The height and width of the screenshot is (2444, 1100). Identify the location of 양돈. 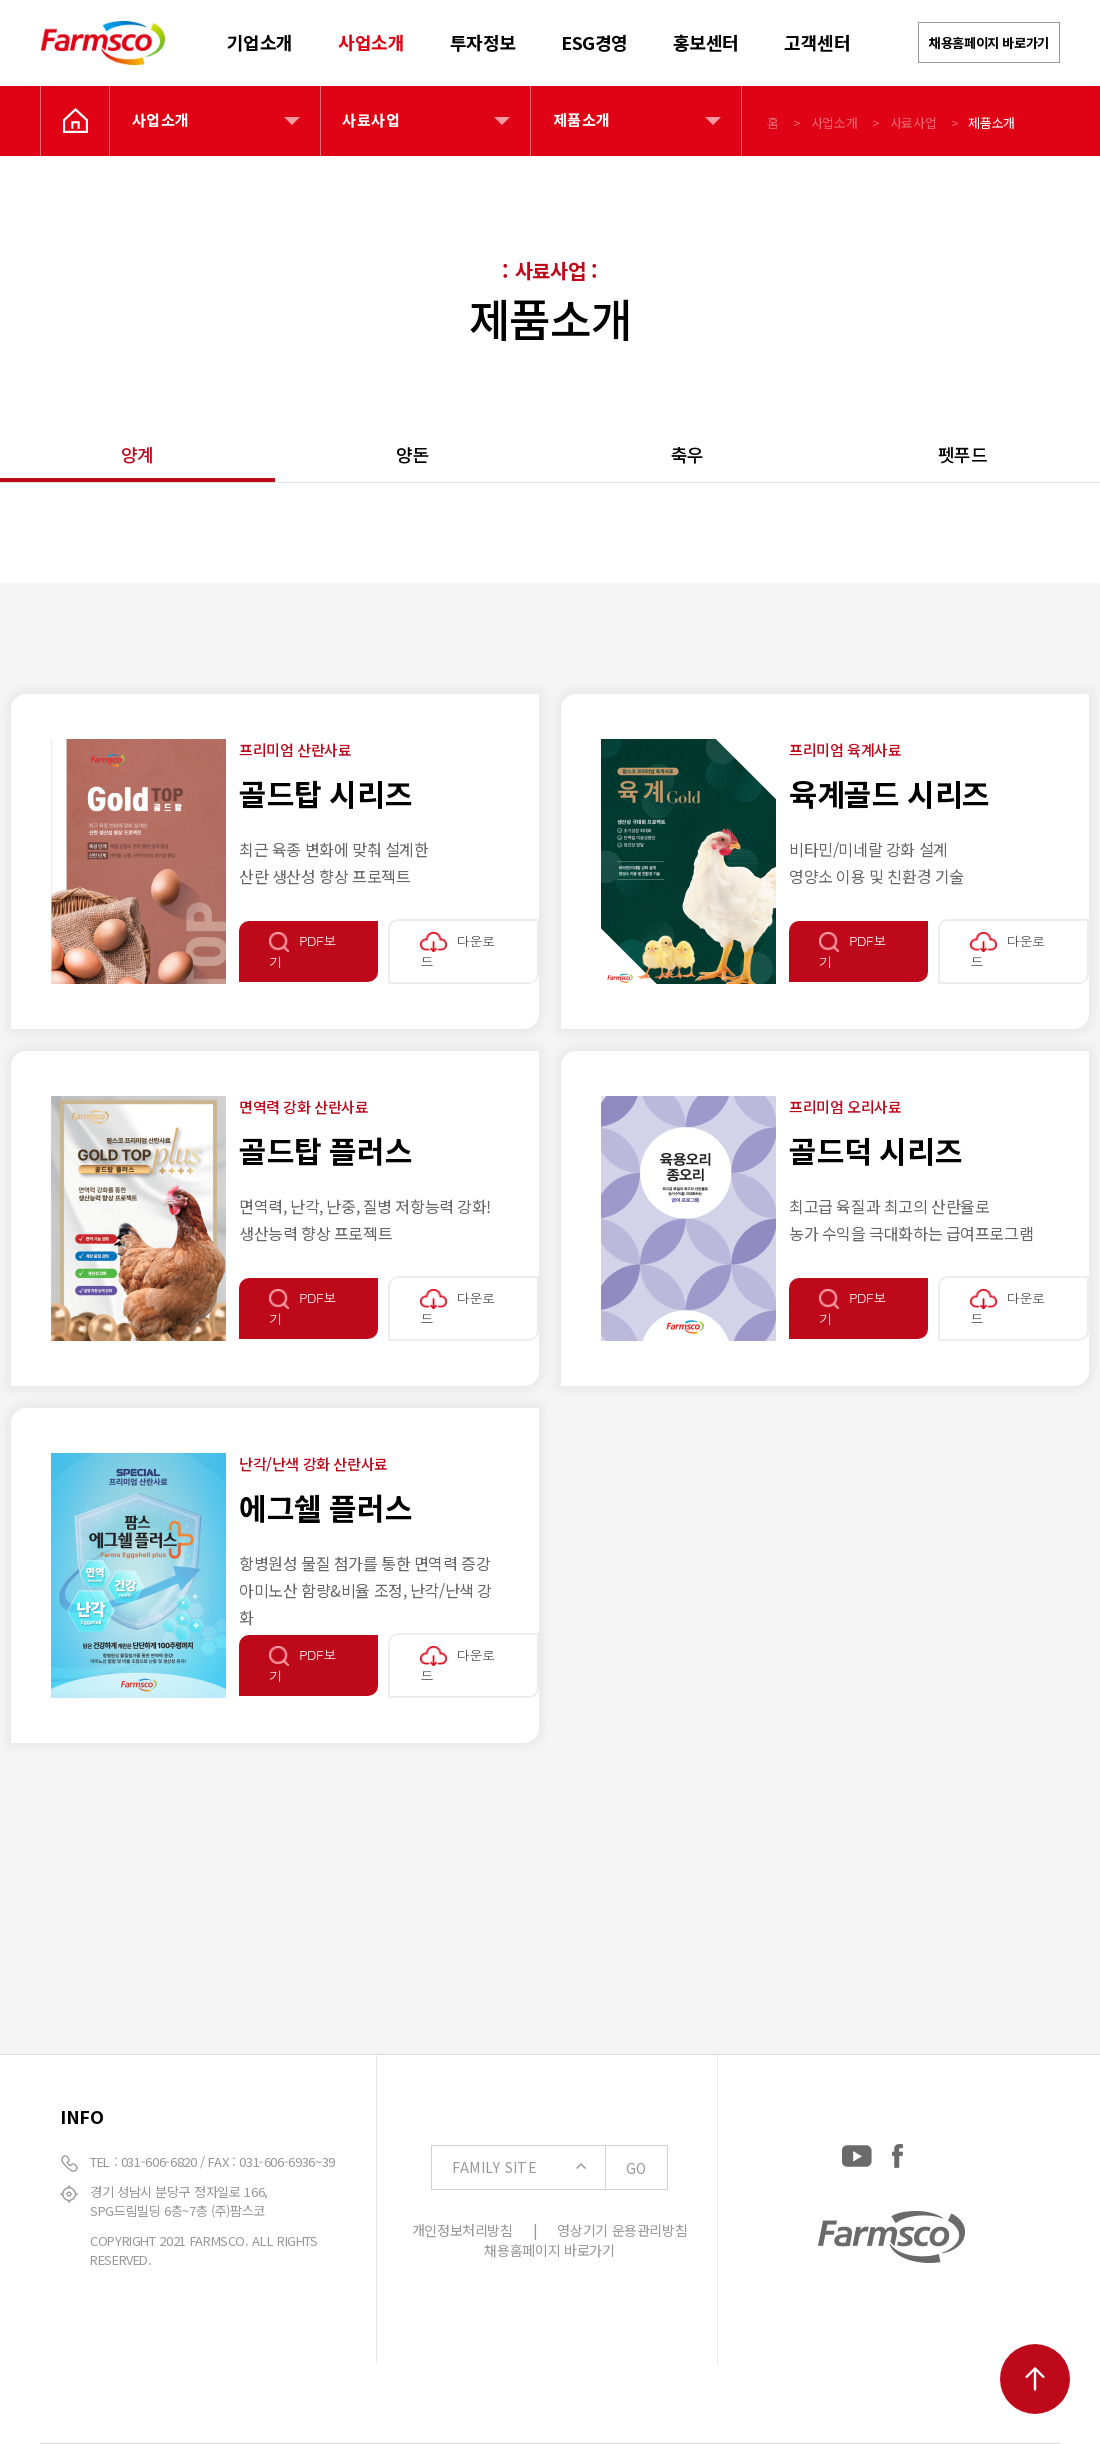
(412, 454).